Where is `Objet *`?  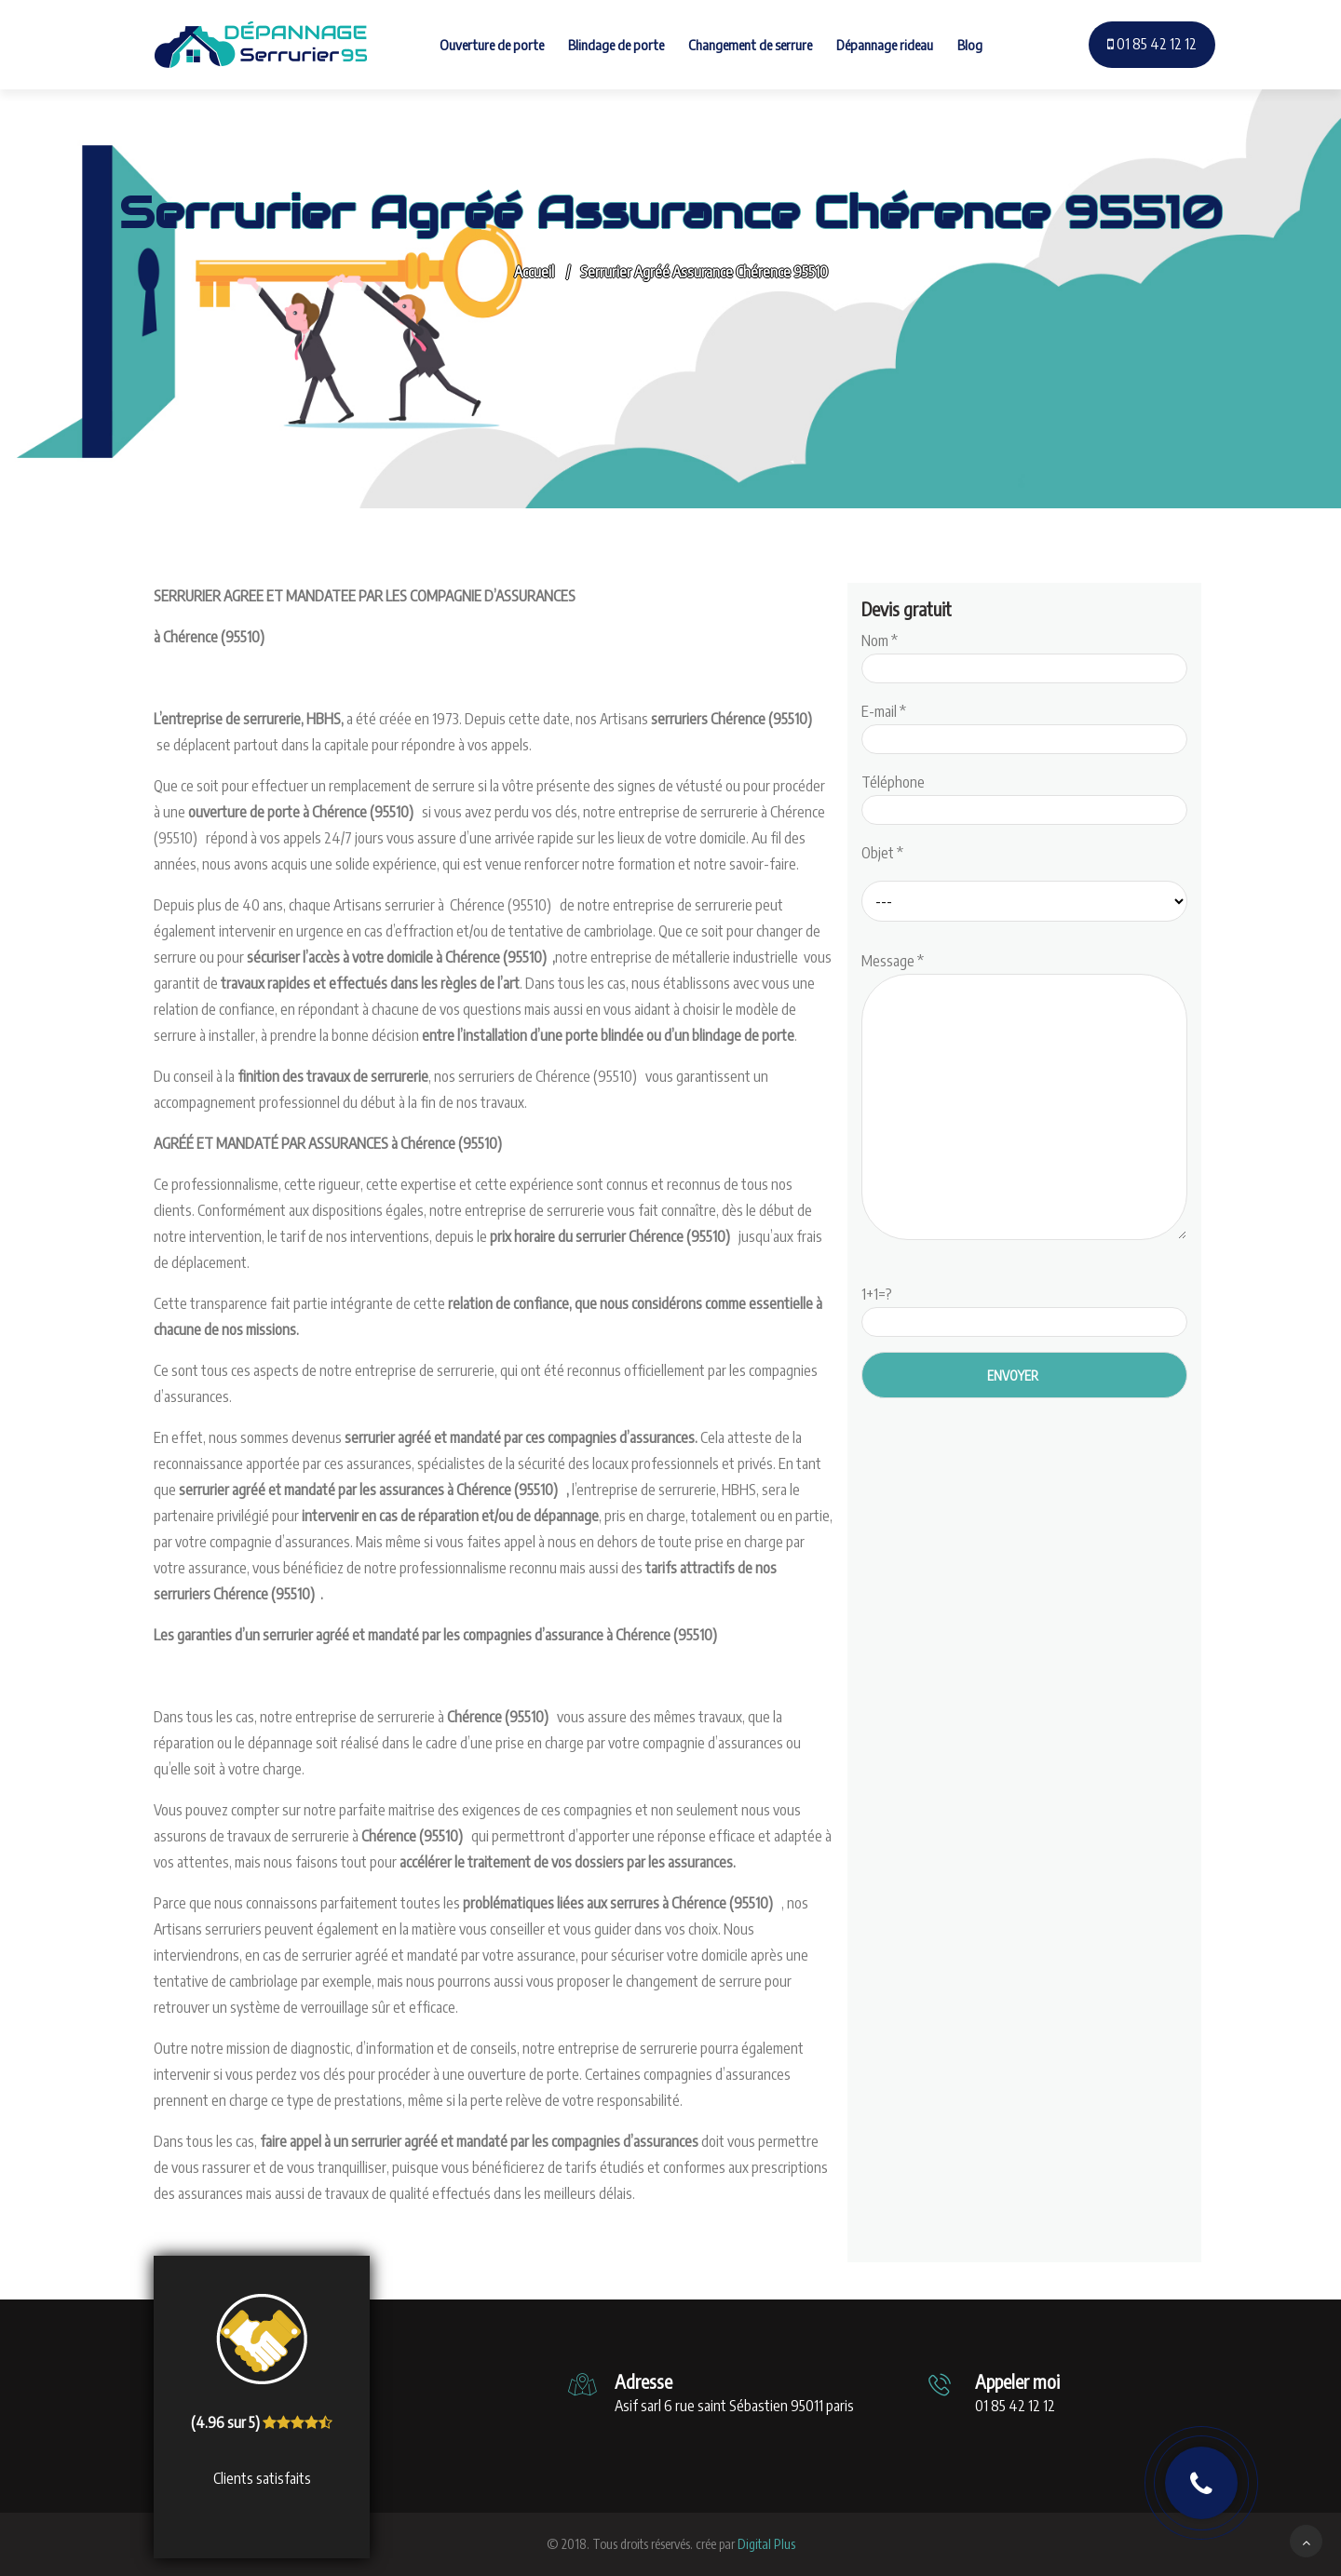 Objet * is located at coordinates (882, 852).